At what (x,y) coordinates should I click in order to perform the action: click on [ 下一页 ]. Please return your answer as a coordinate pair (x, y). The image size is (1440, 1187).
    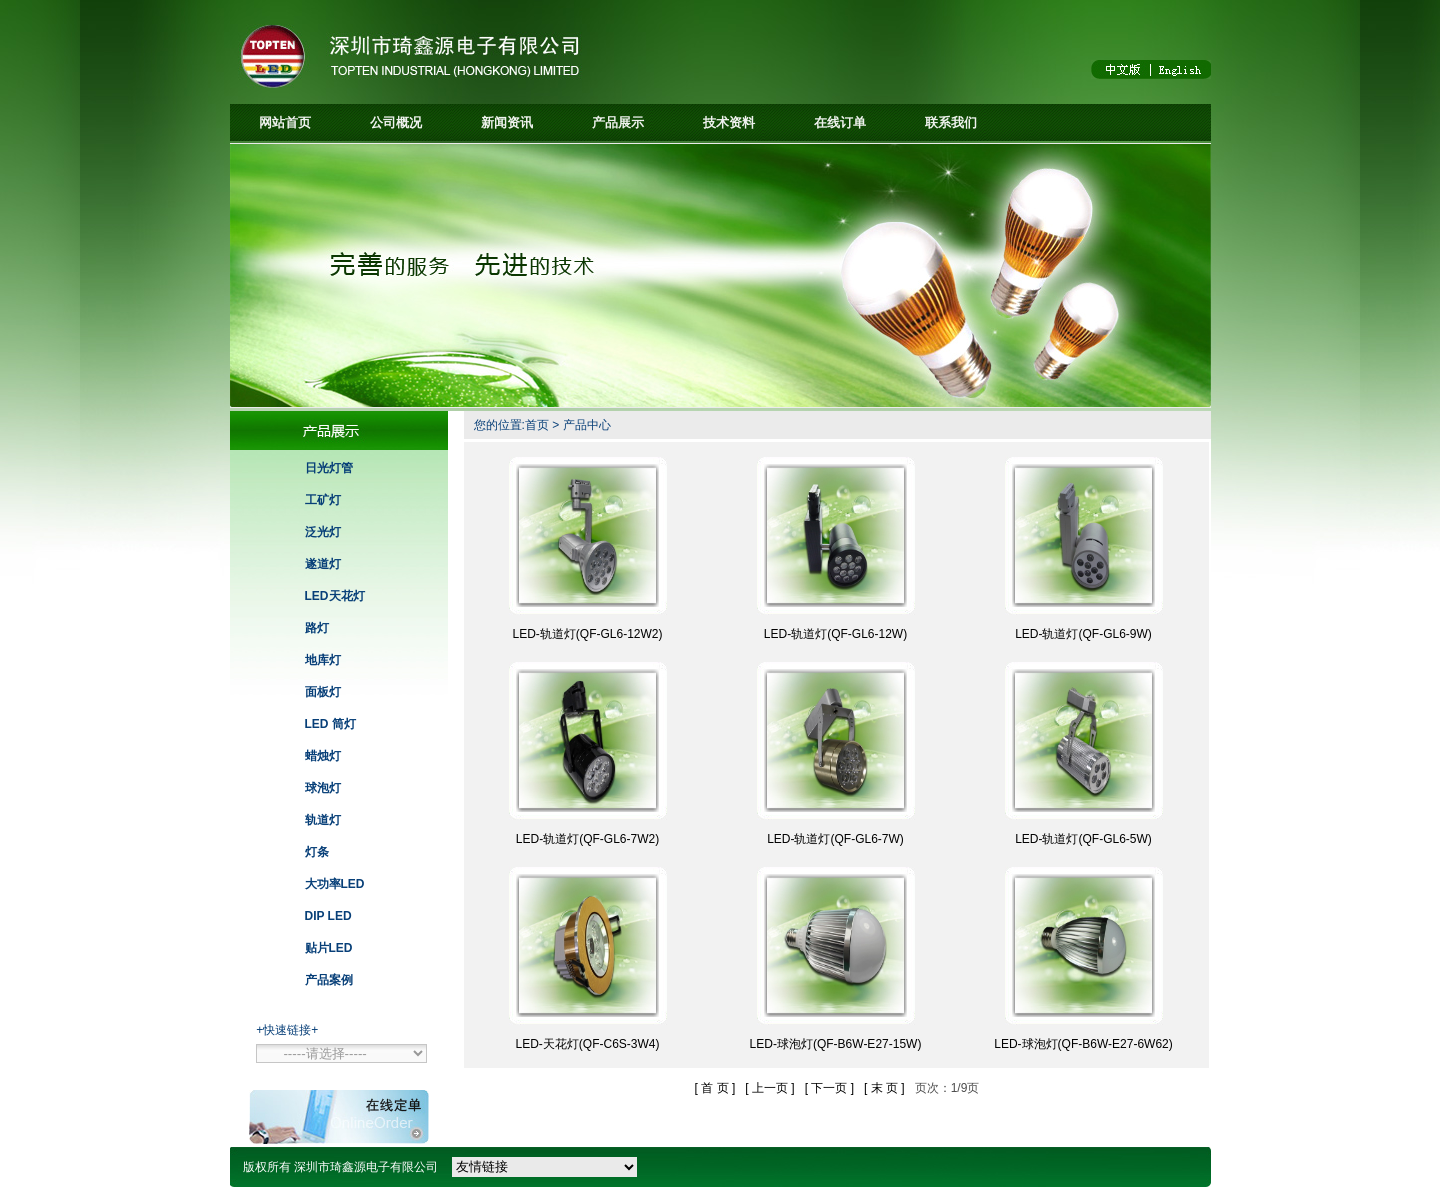
    Looking at the image, I should click on (829, 1088).